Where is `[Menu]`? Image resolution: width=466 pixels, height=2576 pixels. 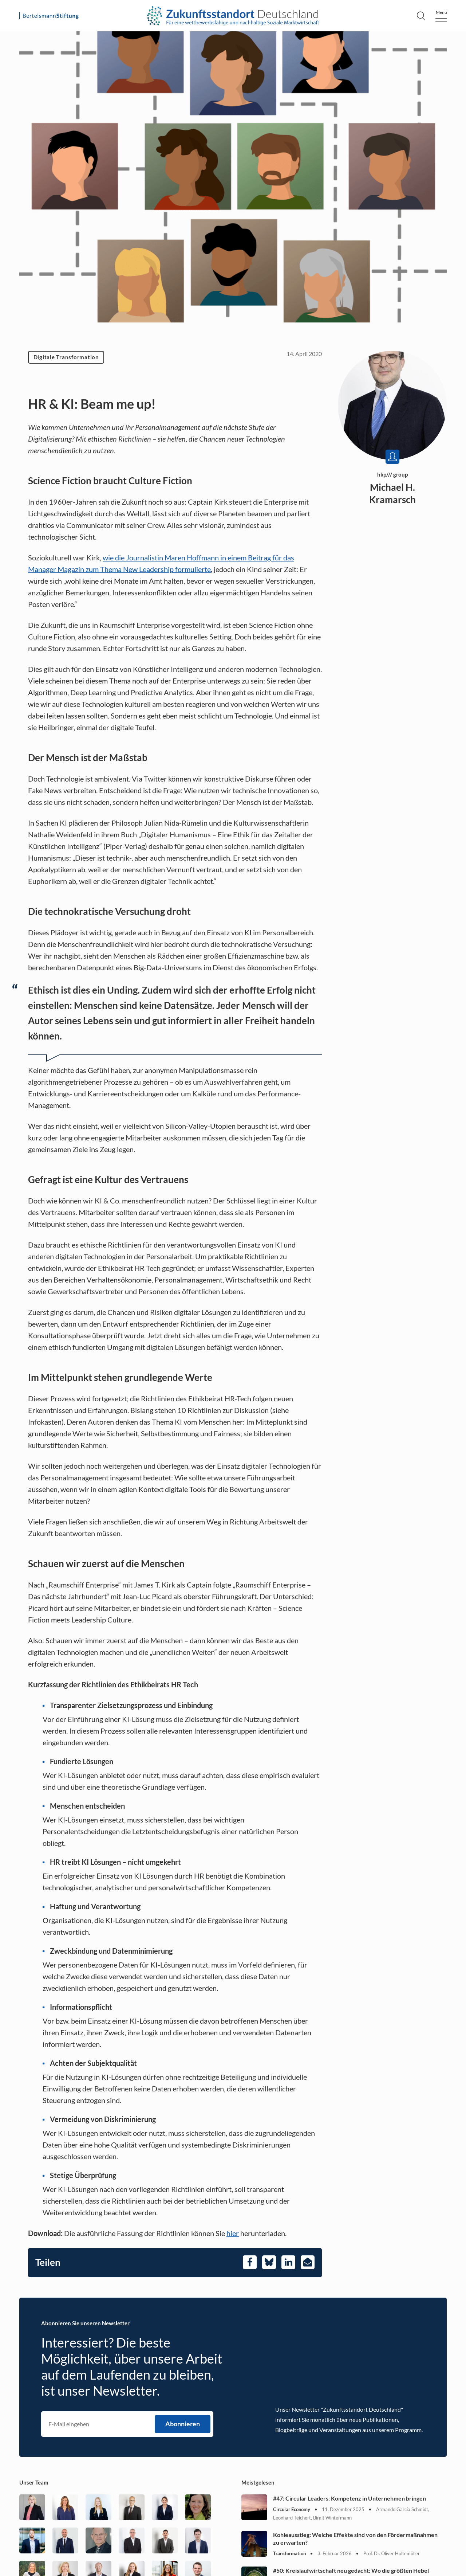
[Menu] is located at coordinates (441, 15).